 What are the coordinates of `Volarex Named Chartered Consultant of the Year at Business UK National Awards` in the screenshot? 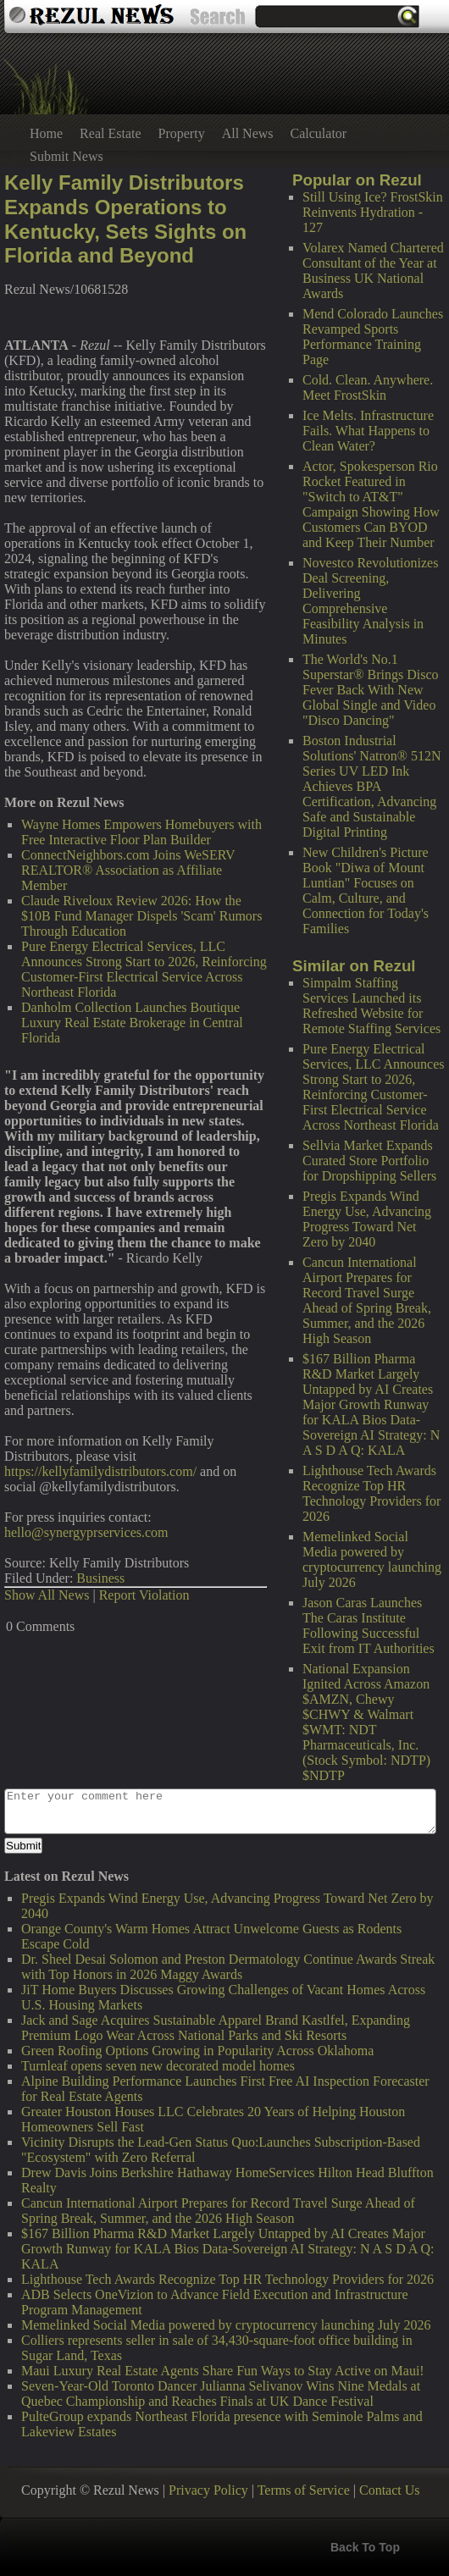 It's located at (373, 270).